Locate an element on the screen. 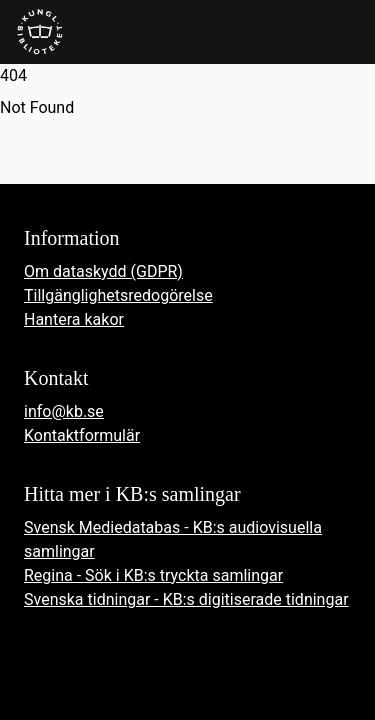  Svenska tidningar - KB:s digitiserade tidningar is located at coordinates (186, 599).